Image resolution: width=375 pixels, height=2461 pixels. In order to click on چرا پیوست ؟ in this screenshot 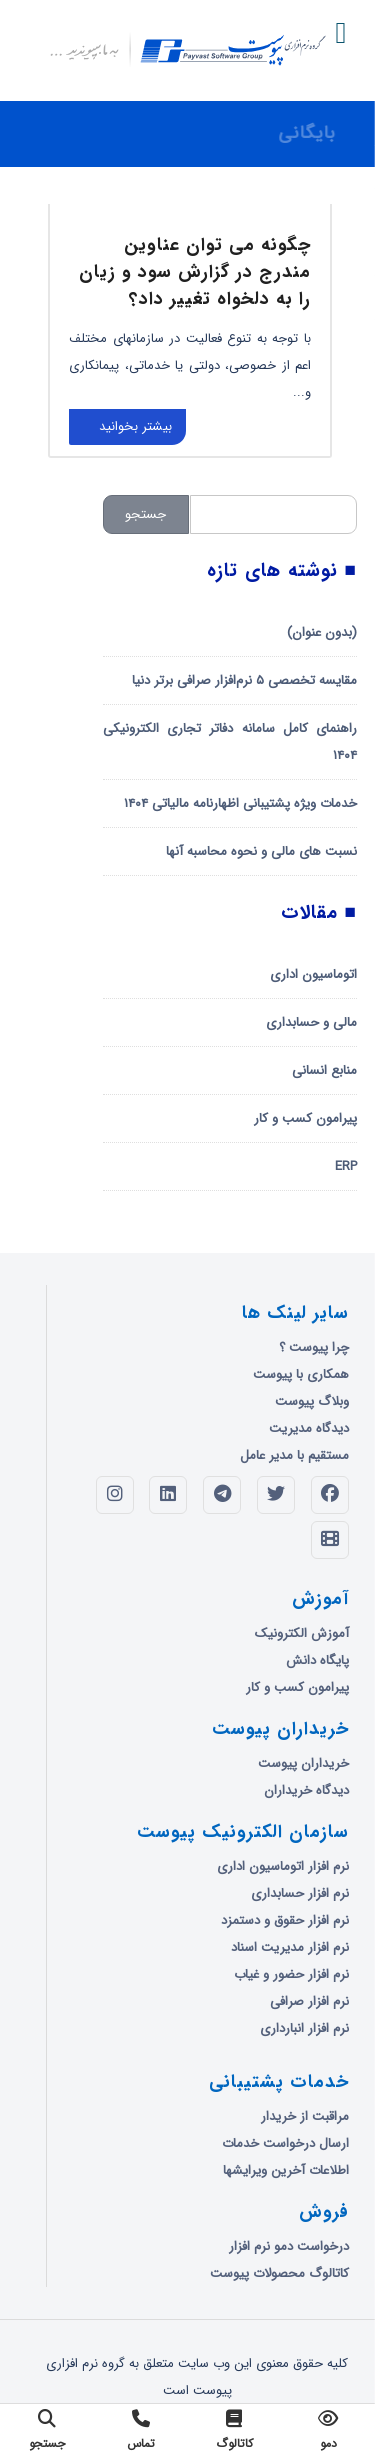, I will do `click(314, 1347)`.